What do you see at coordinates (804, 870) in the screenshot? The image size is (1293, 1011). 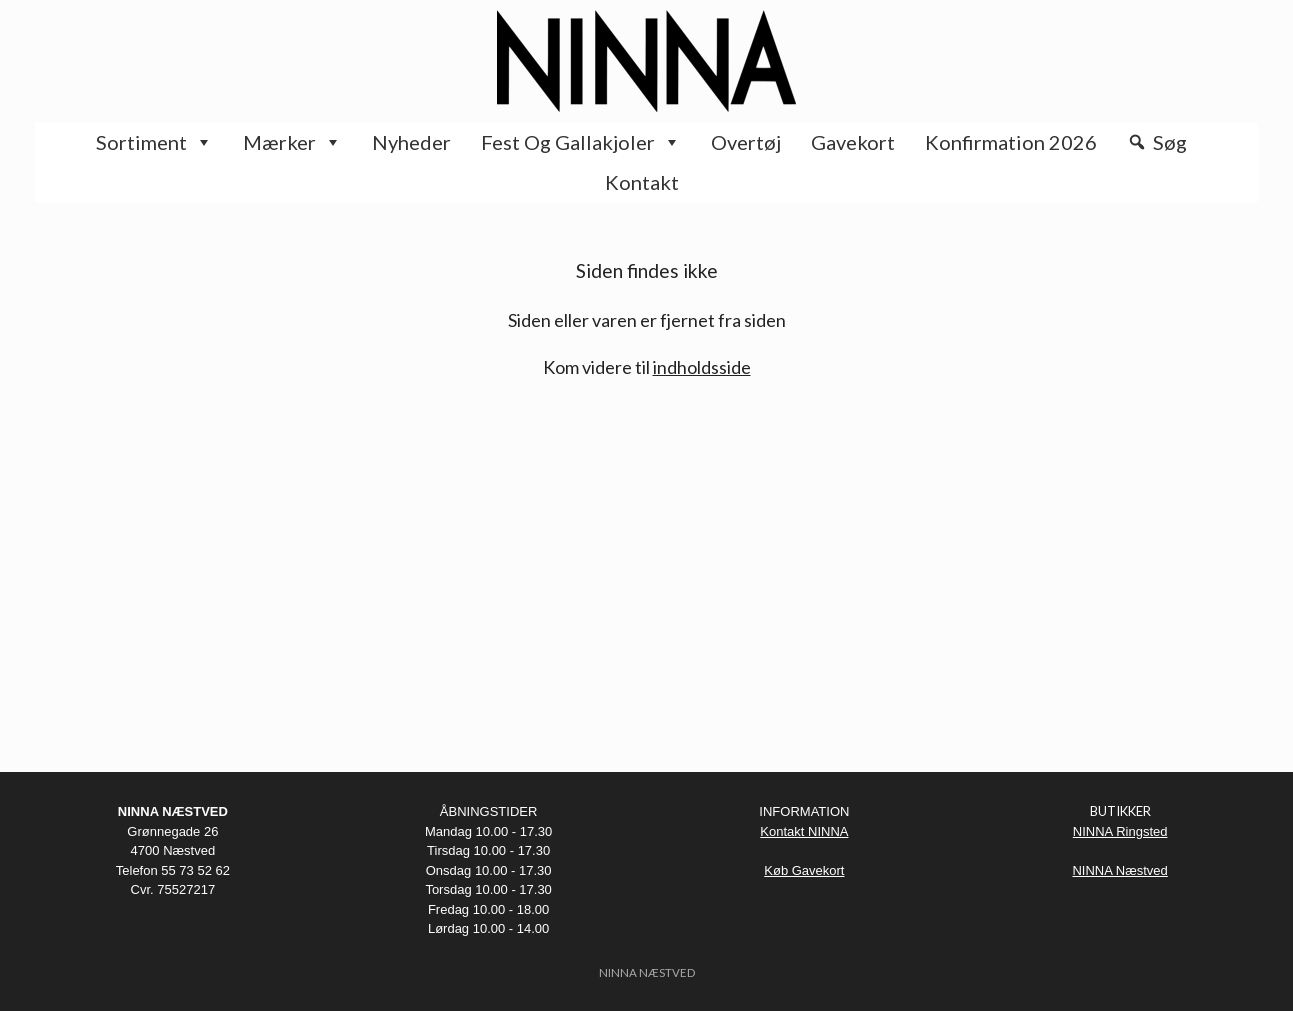 I see `Køb Gavekort` at bounding box center [804, 870].